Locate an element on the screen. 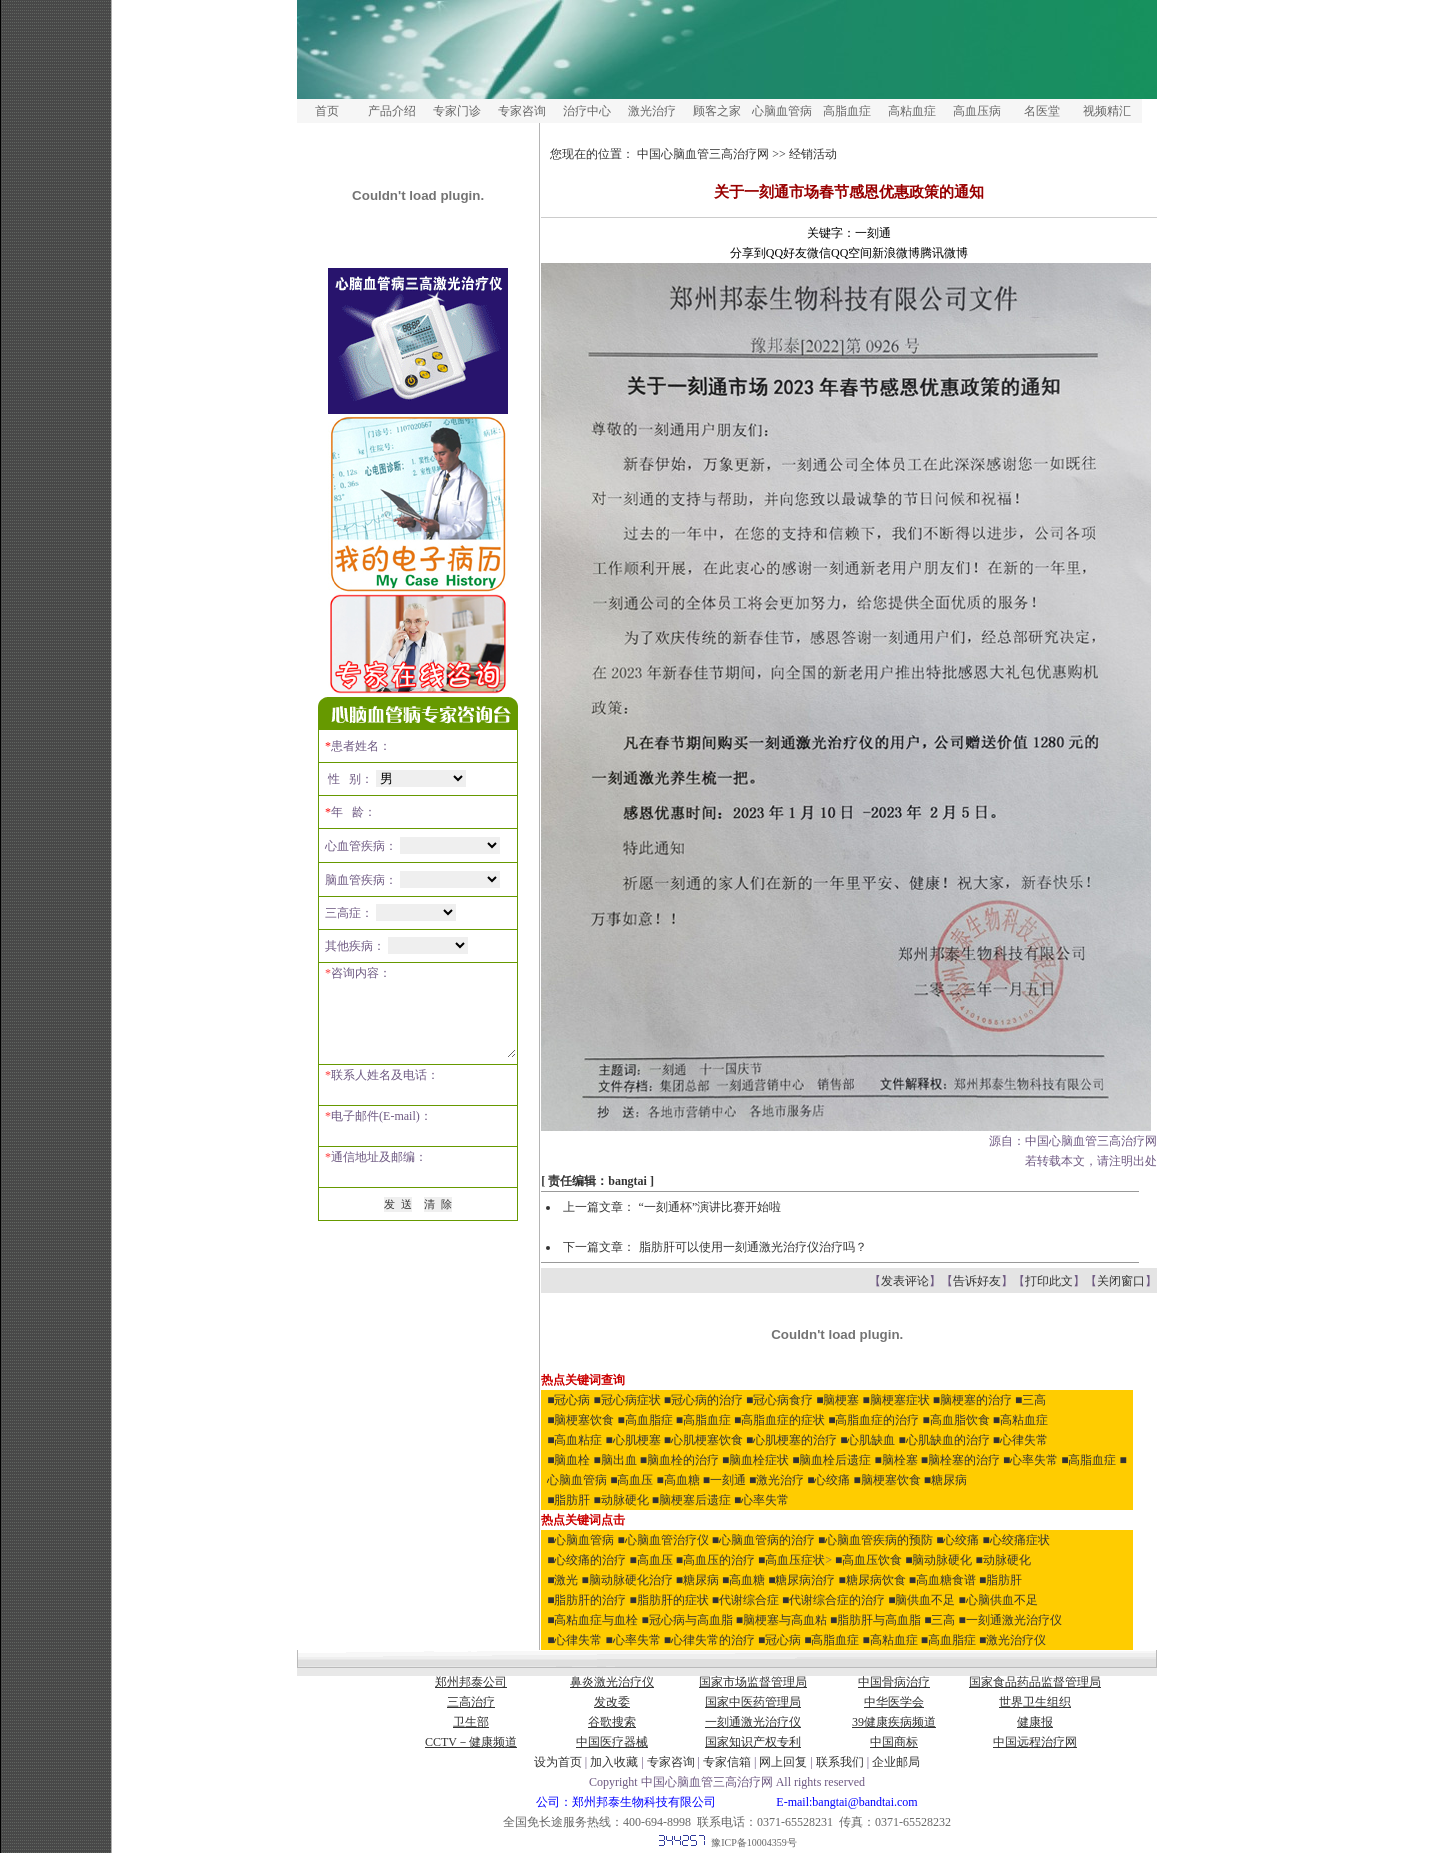 The height and width of the screenshot is (1853, 1454). ■脑血栓症状 is located at coordinates (755, 1460).